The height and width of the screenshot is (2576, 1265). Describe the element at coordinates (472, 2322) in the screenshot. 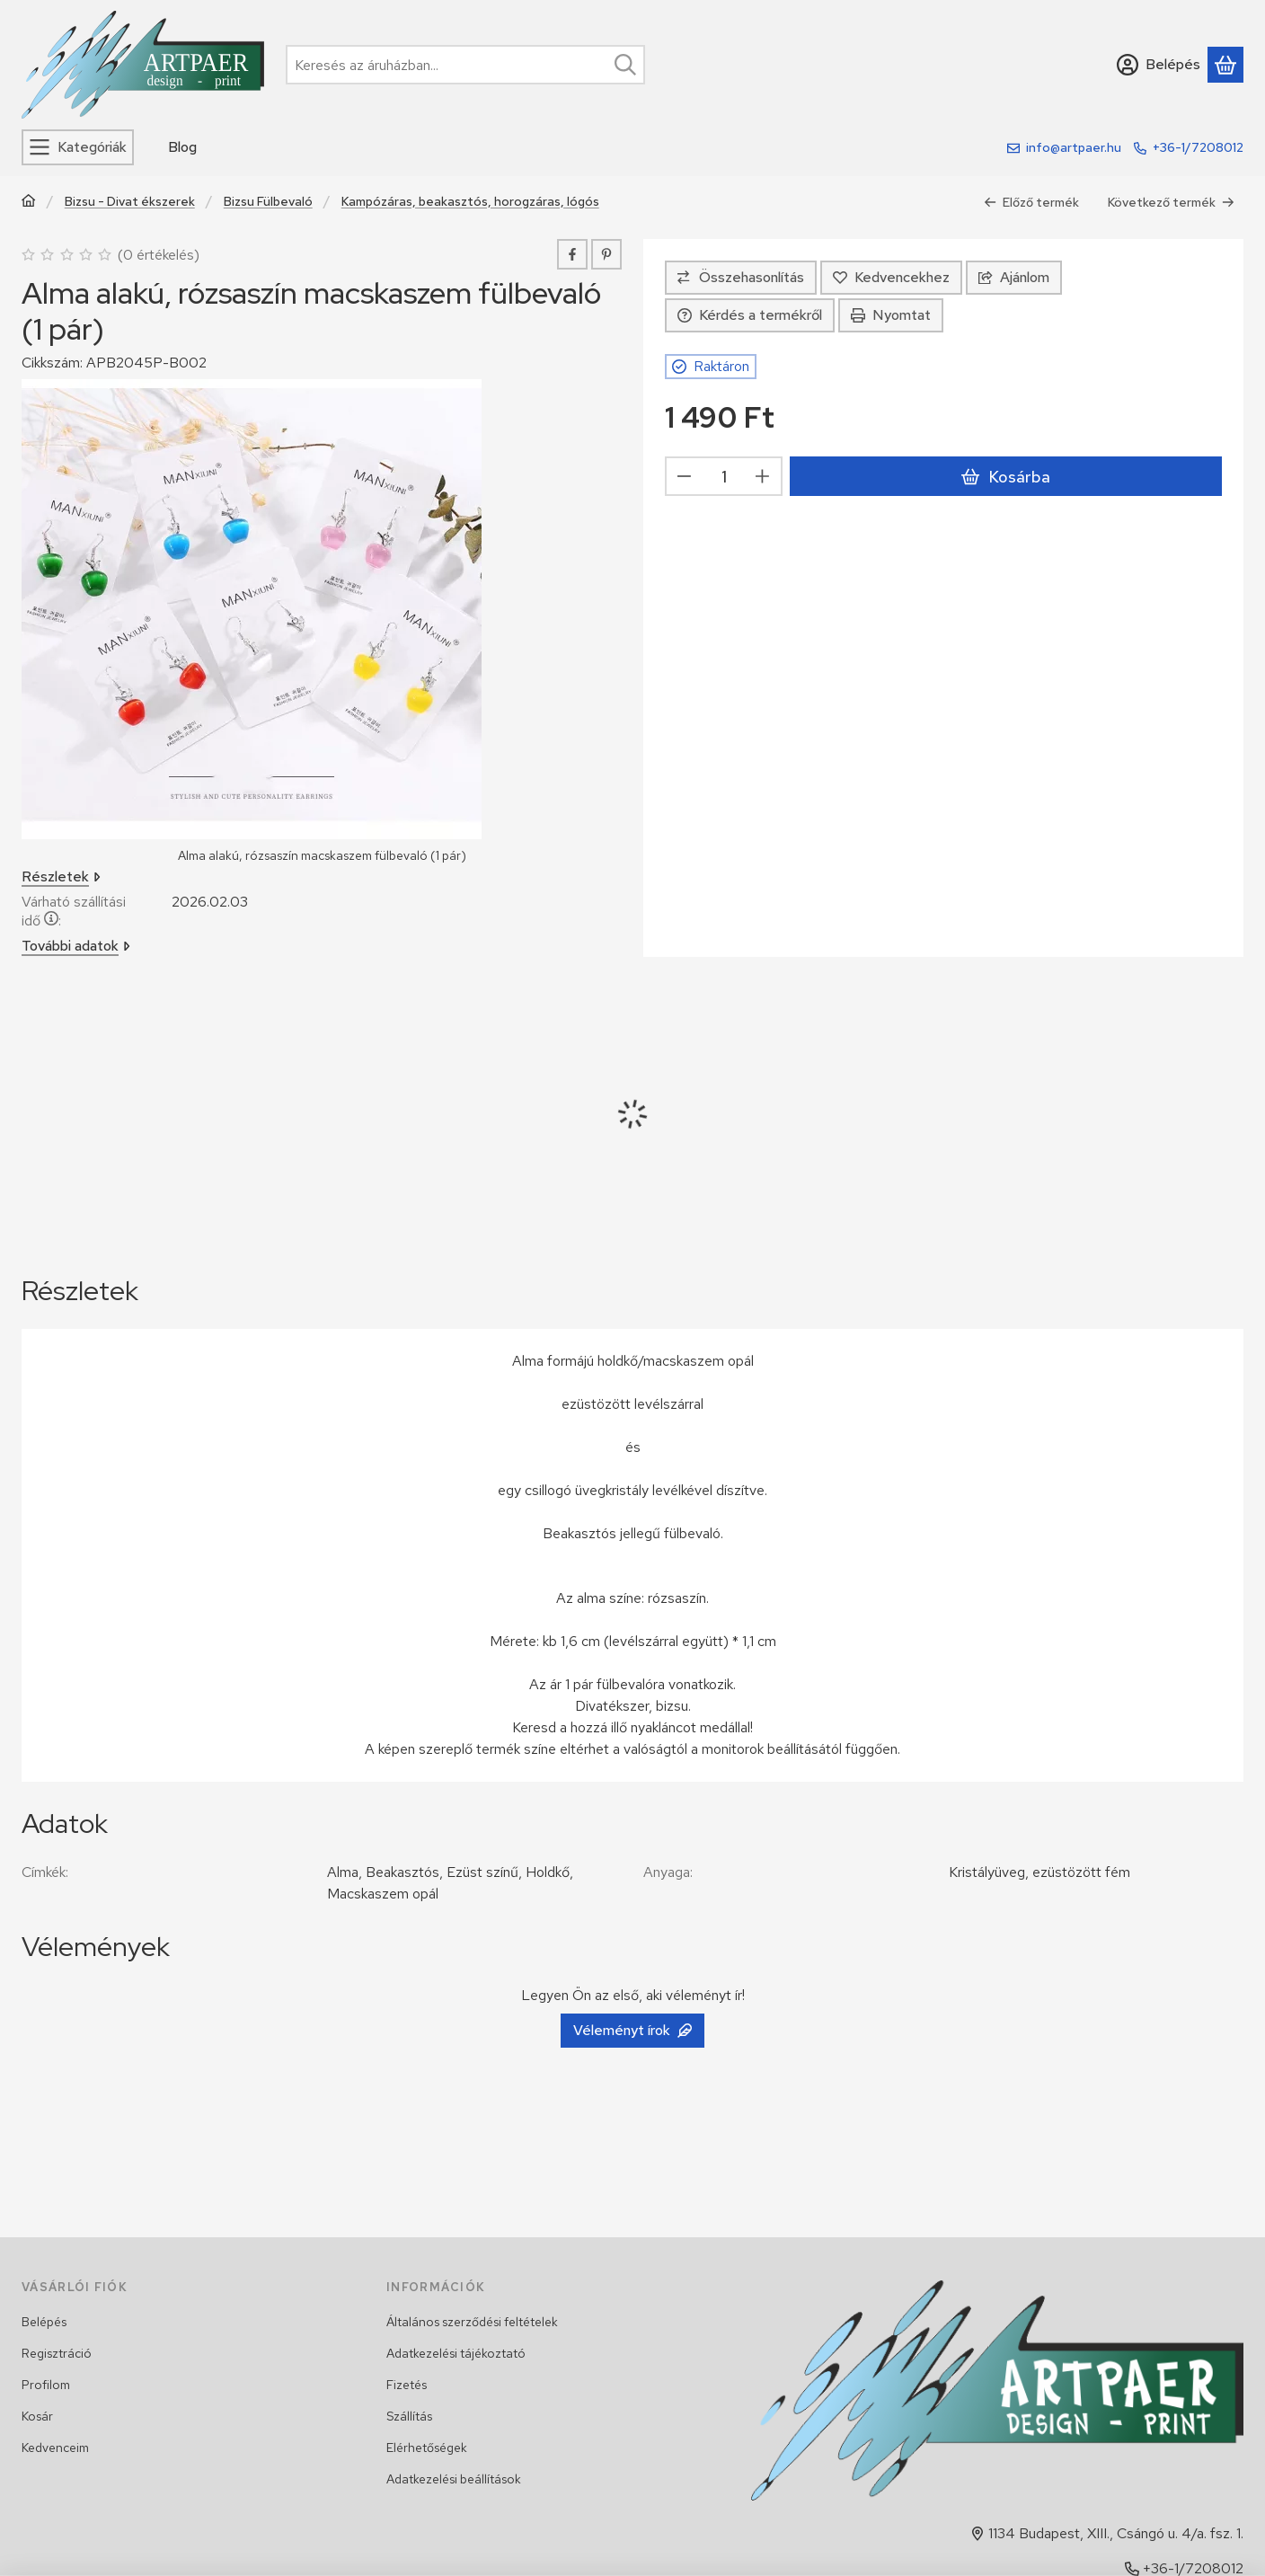

I see `Általános szerződési feltételek` at that location.